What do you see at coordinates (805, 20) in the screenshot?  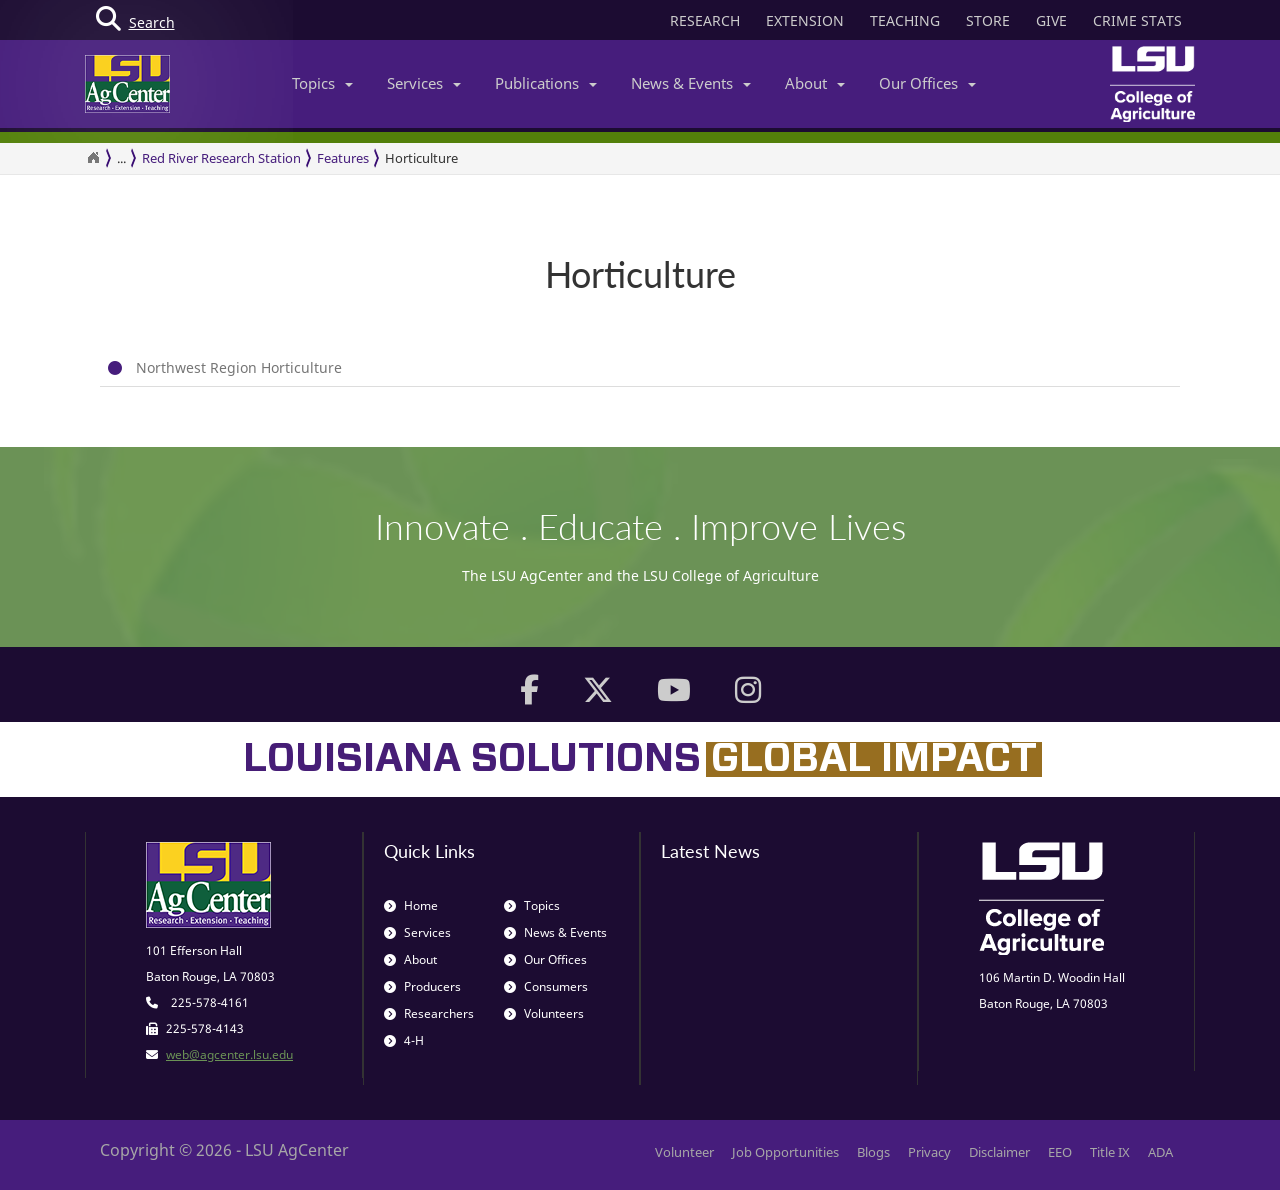 I see `EXTENSION` at bounding box center [805, 20].